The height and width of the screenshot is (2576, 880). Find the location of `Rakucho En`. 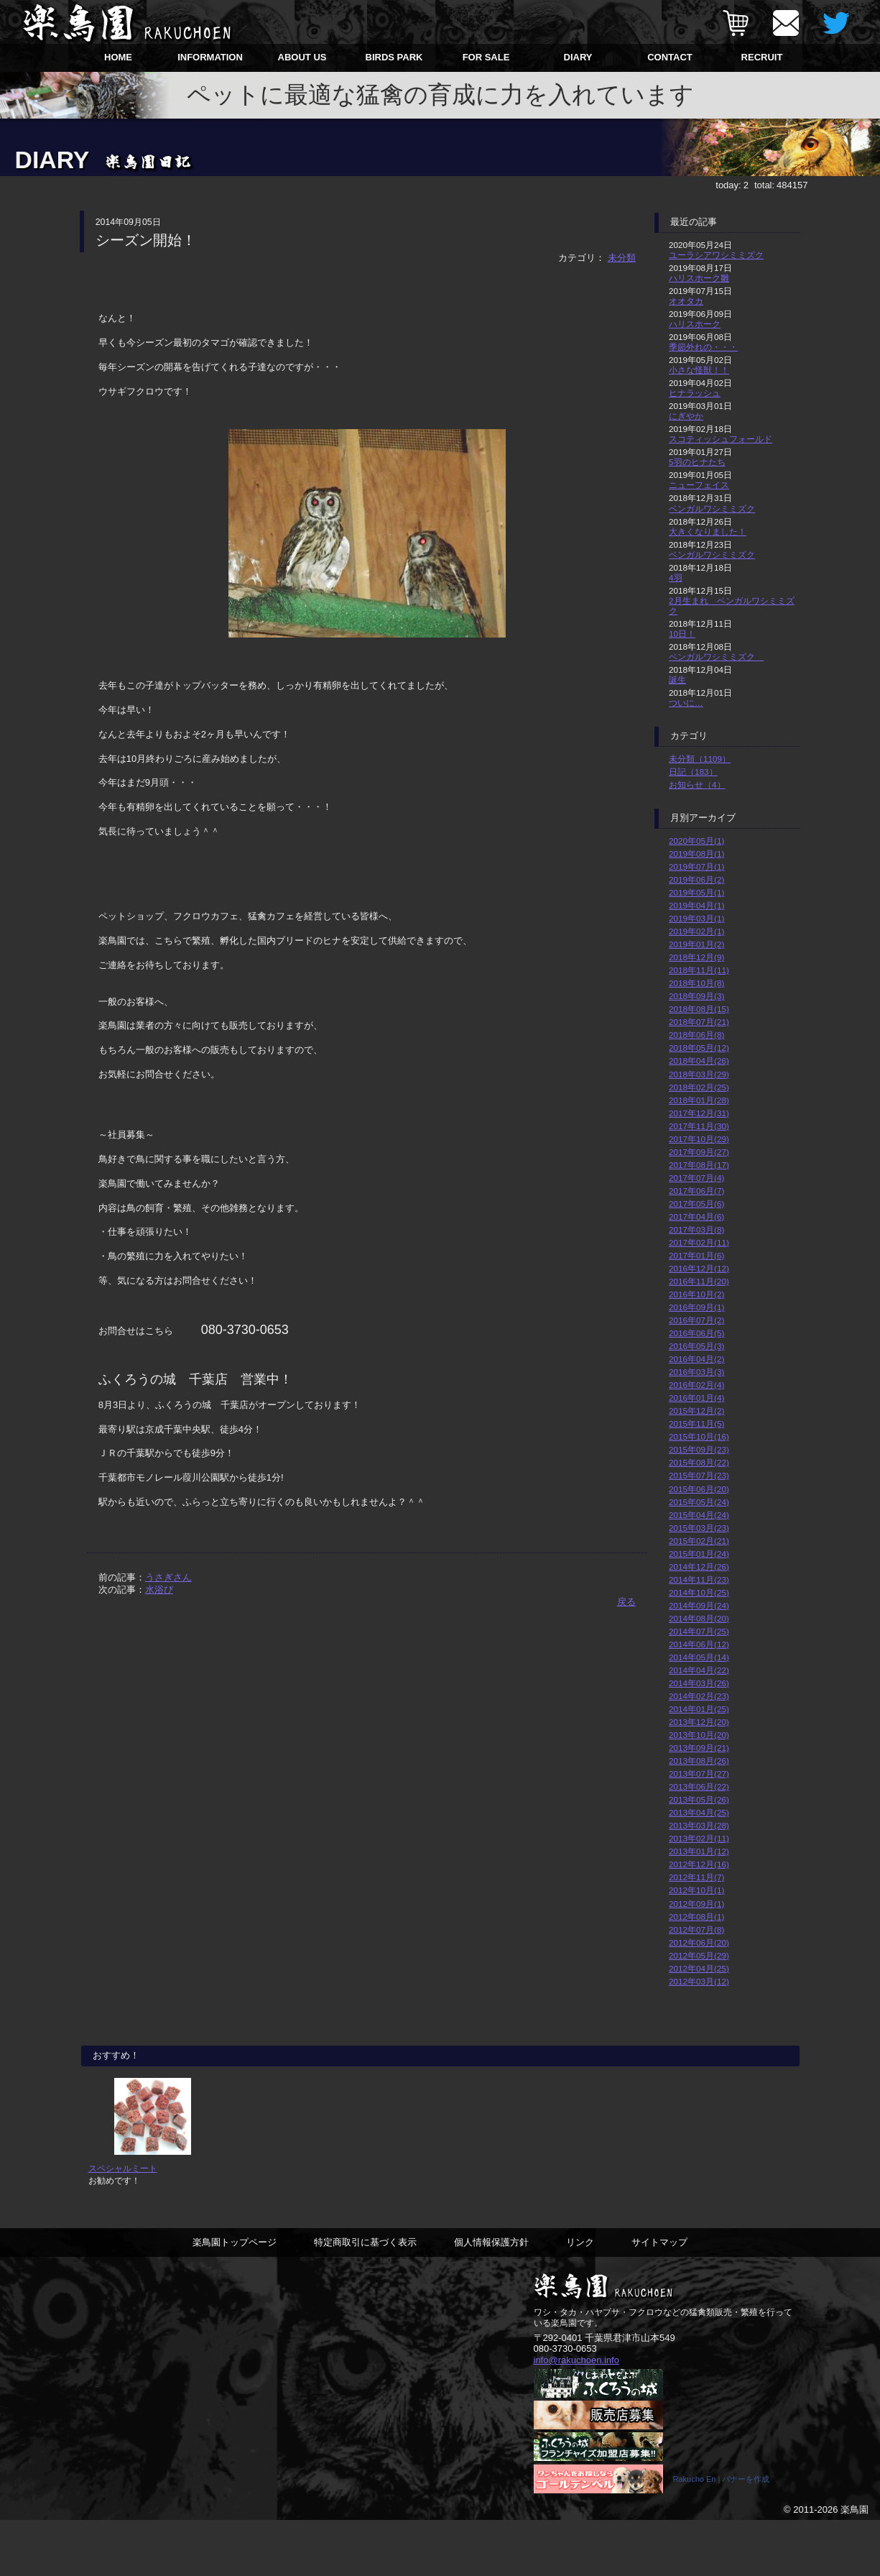

Rakucho En is located at coordinates (694, 2535).